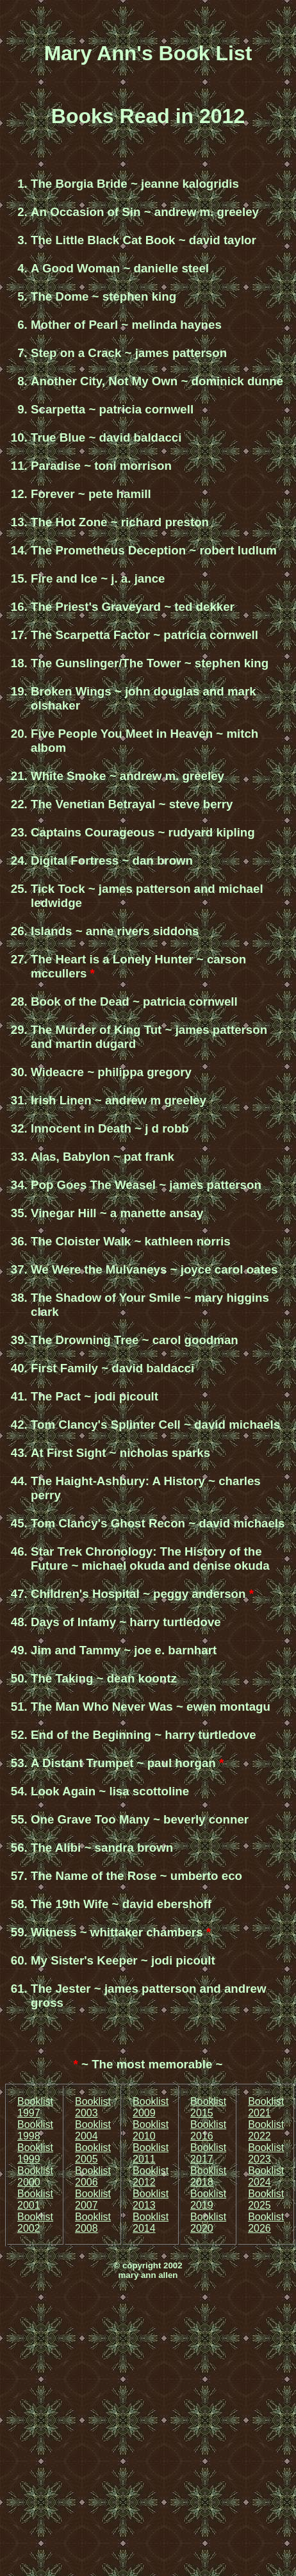 The width and height of the screenshot is (296, 2576). What do you see at coordinates (93, 2176) in the screenshot?
I see `Booklist 2006` at bounding box center [93, 2176].